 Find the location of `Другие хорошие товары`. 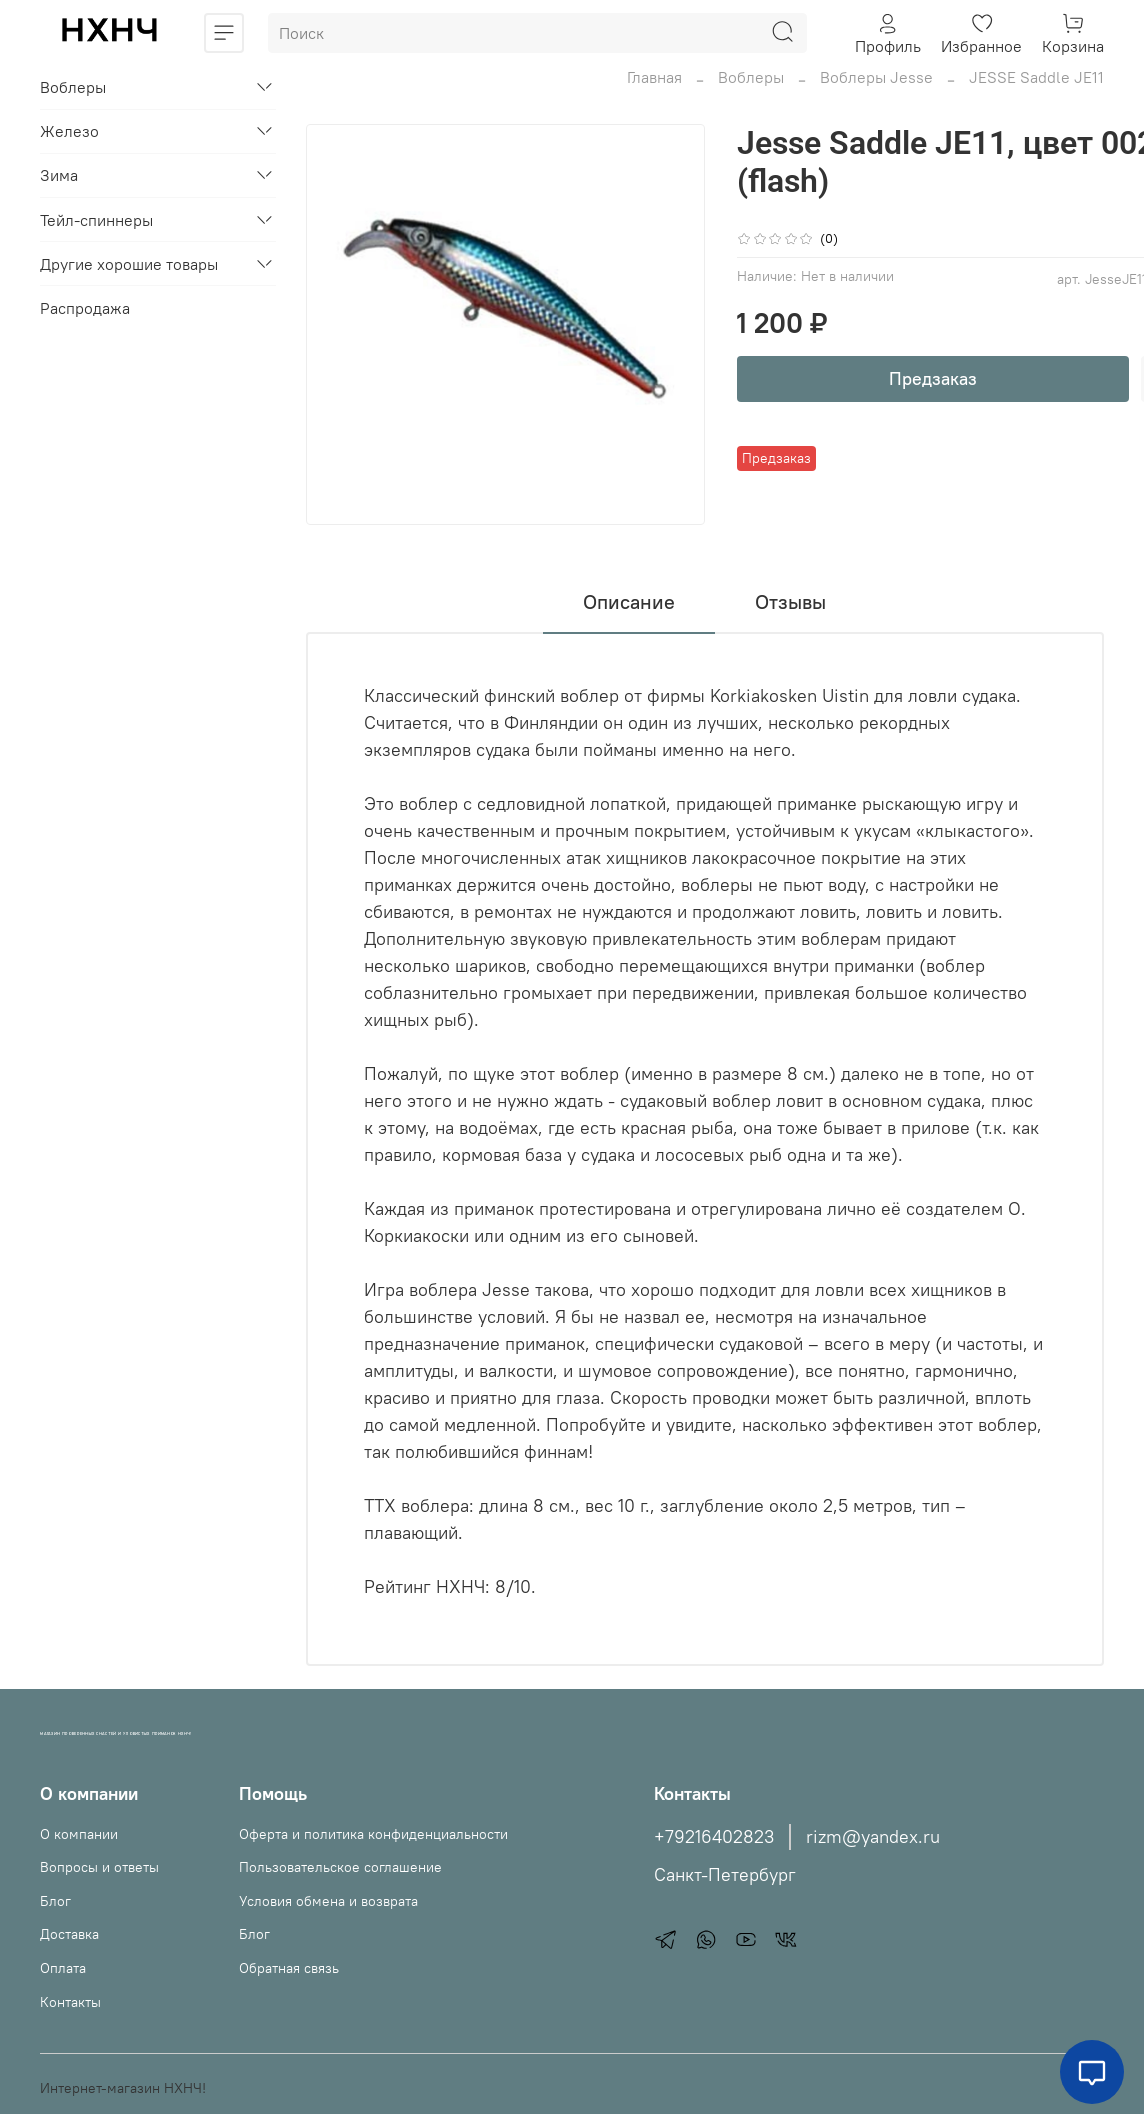

Другие хорошие товары is located at coordinates (129, 264).